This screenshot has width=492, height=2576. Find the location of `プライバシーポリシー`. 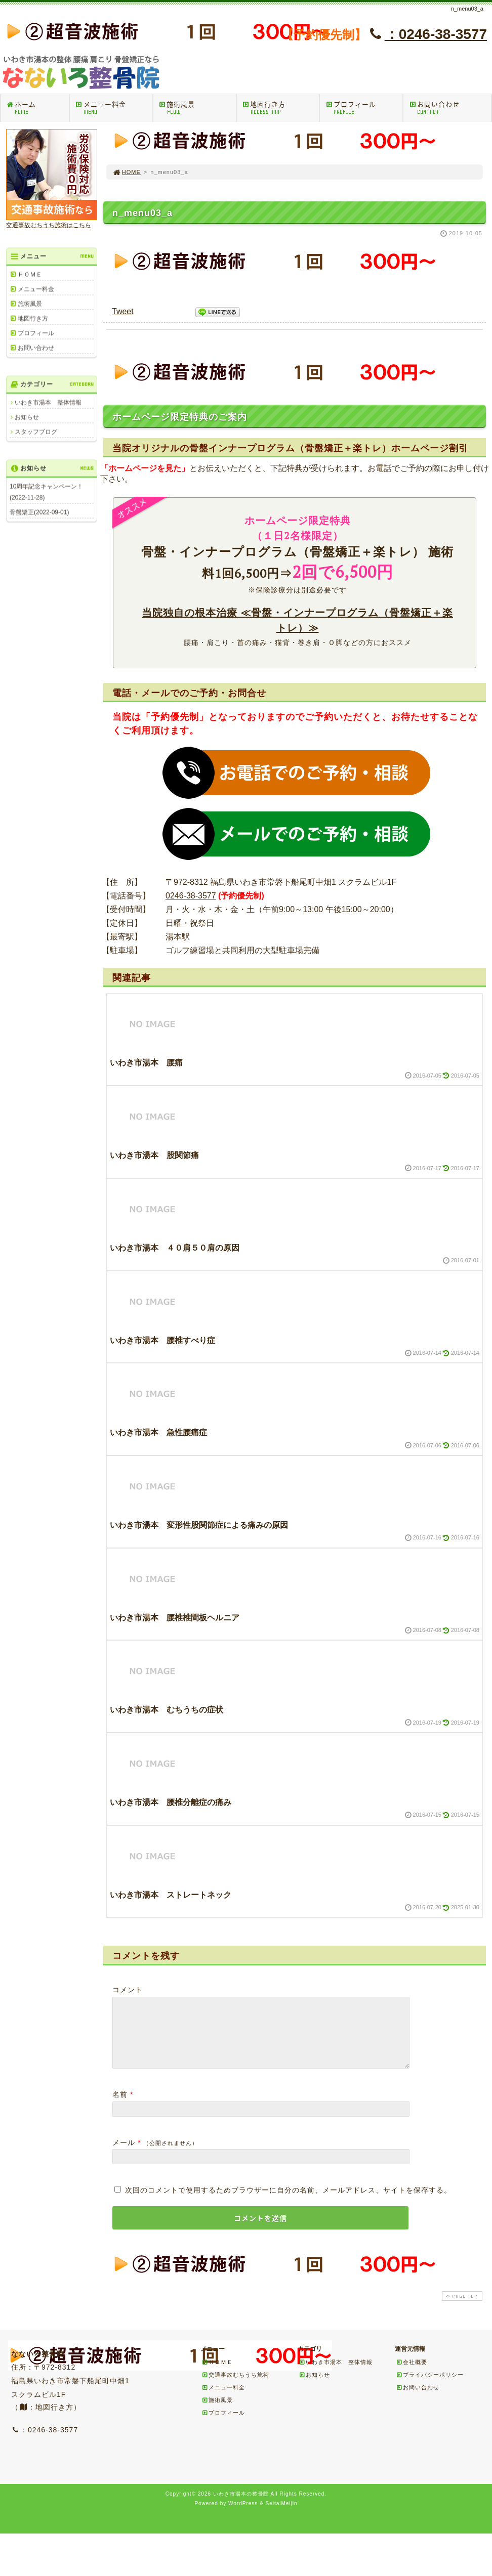

プライバシーポリシー is located at coordinates (430, 2387).